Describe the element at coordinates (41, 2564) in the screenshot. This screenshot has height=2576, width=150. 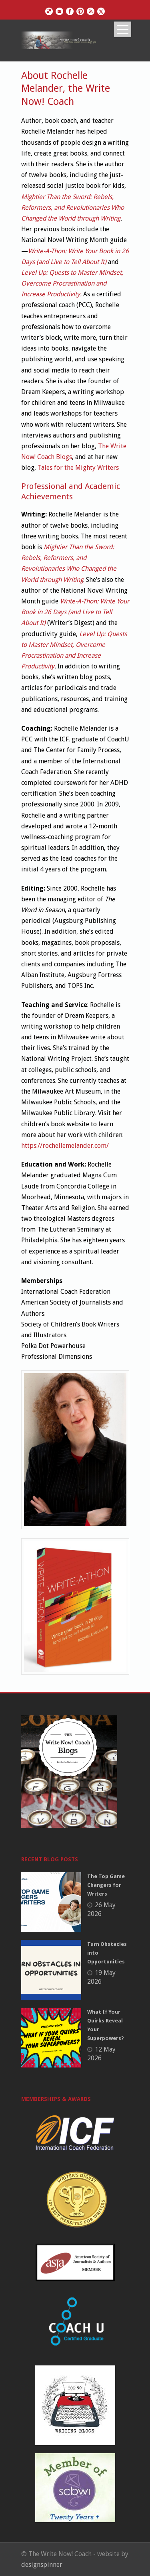
I see `designspinner` at that location.